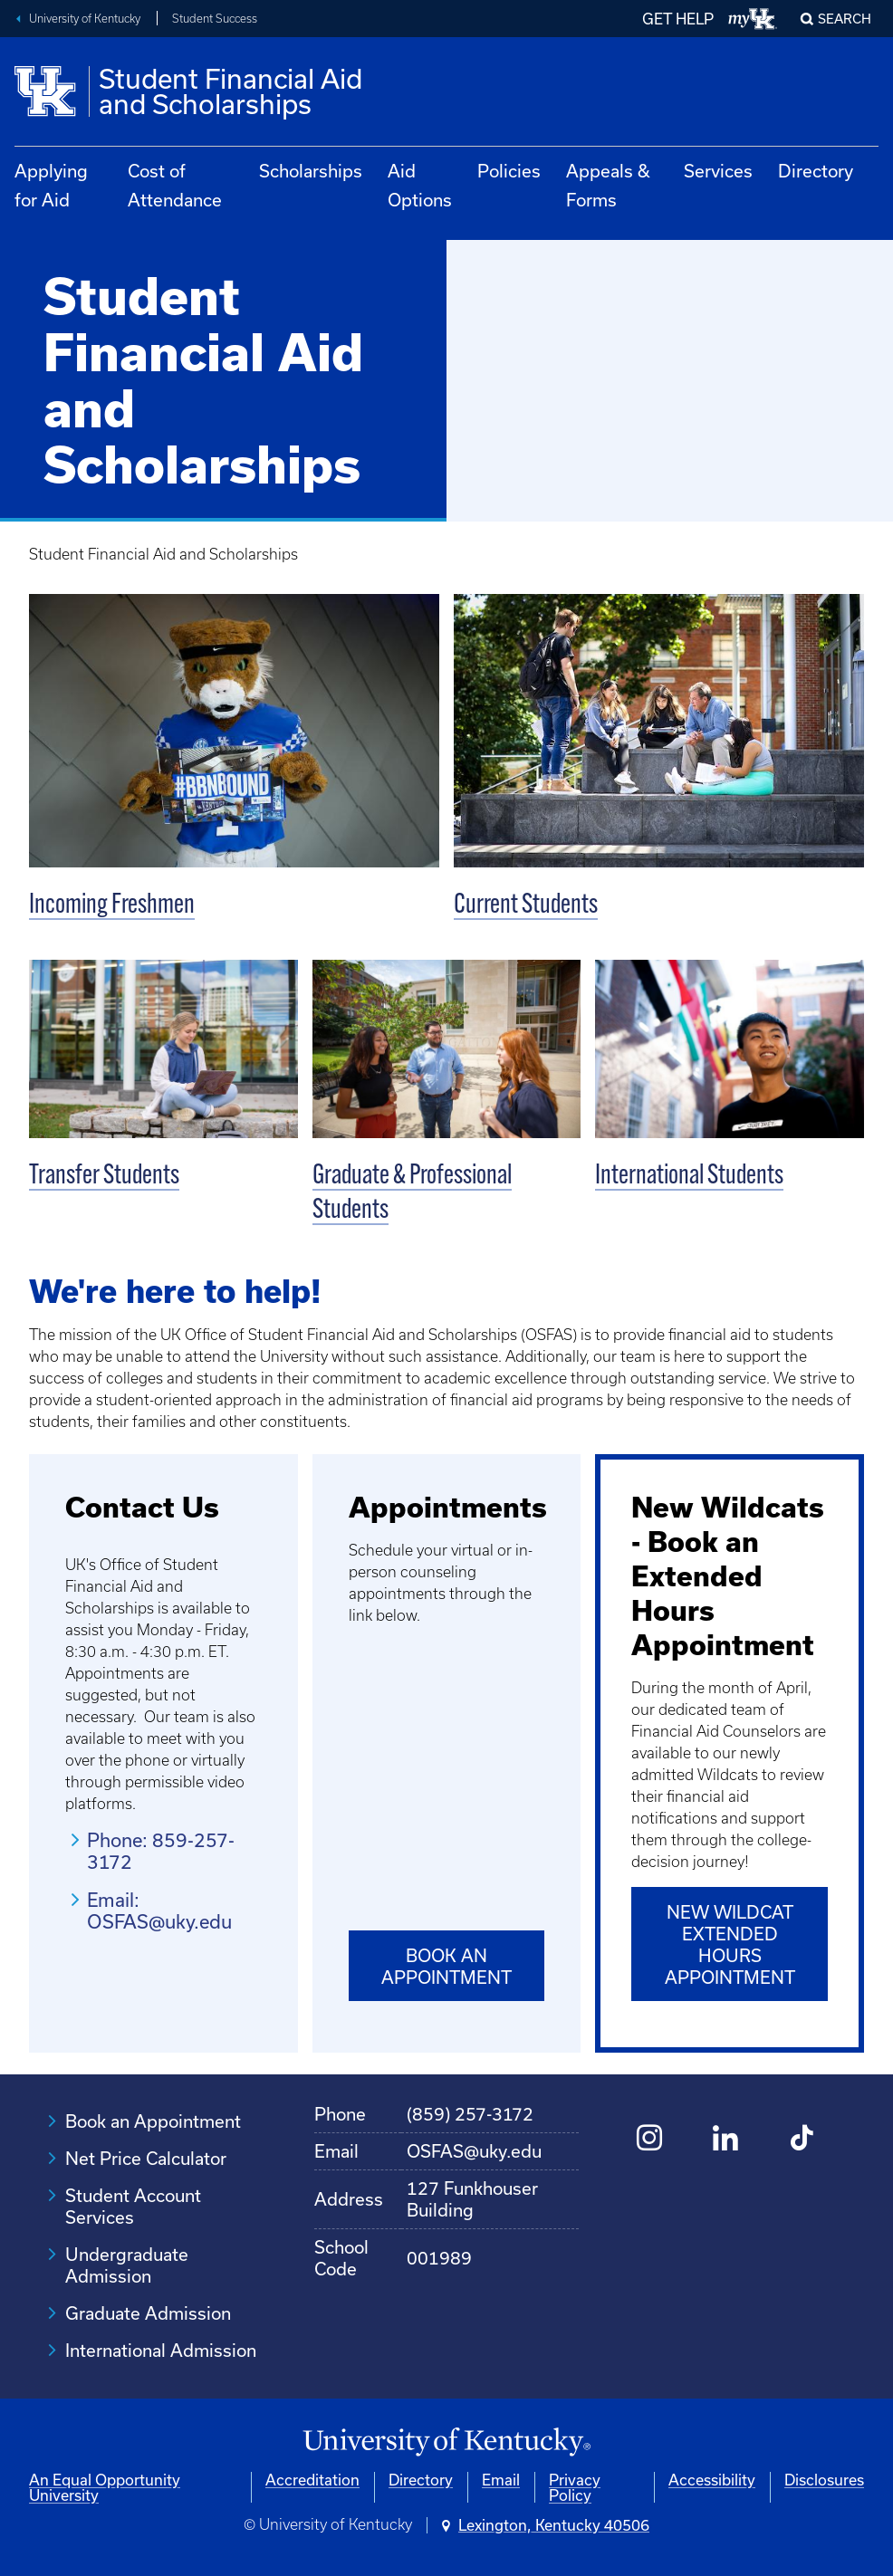  I want to click on Disclosures, so click(824, 2478).